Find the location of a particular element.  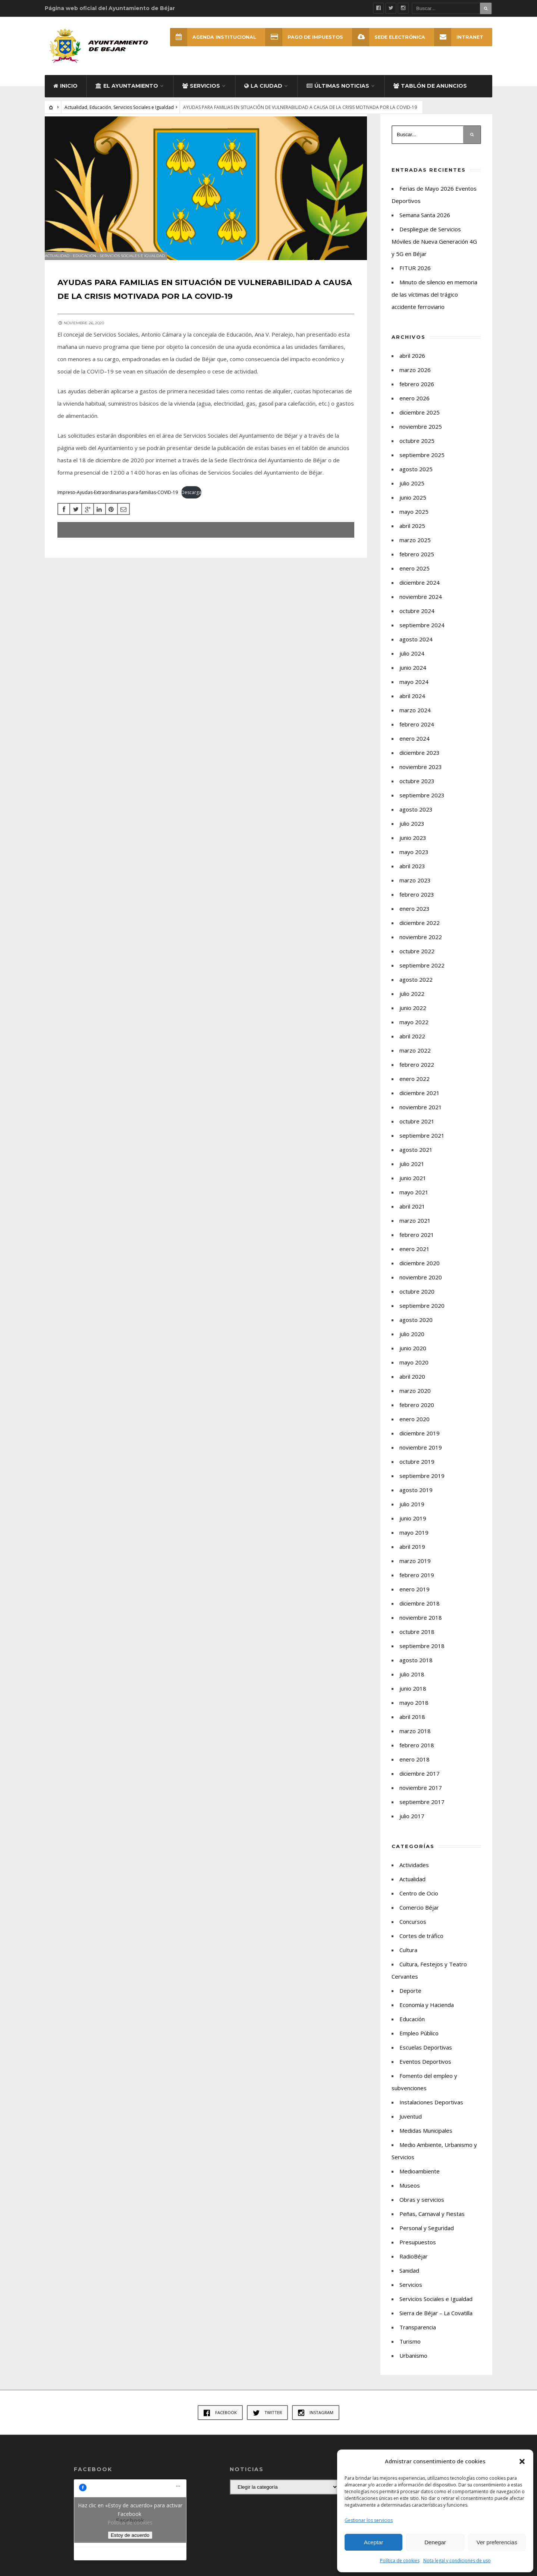

abril 2019 is located at coordinates (412, 1555).